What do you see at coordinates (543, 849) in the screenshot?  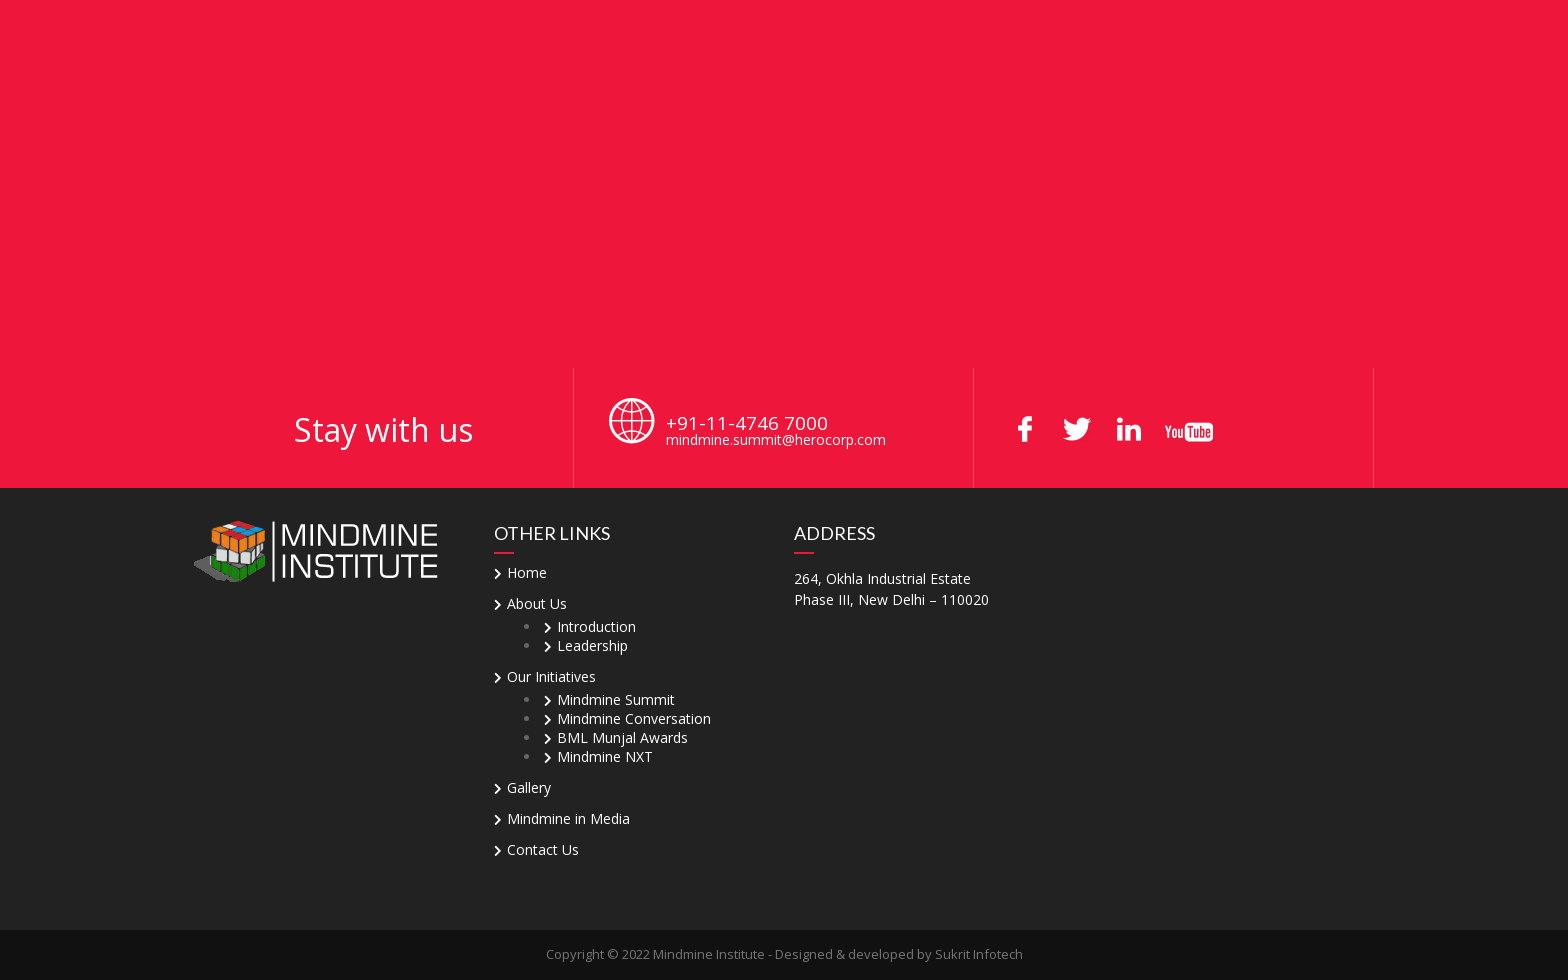 I see `Contact Us` at bounding box center [543, 849].